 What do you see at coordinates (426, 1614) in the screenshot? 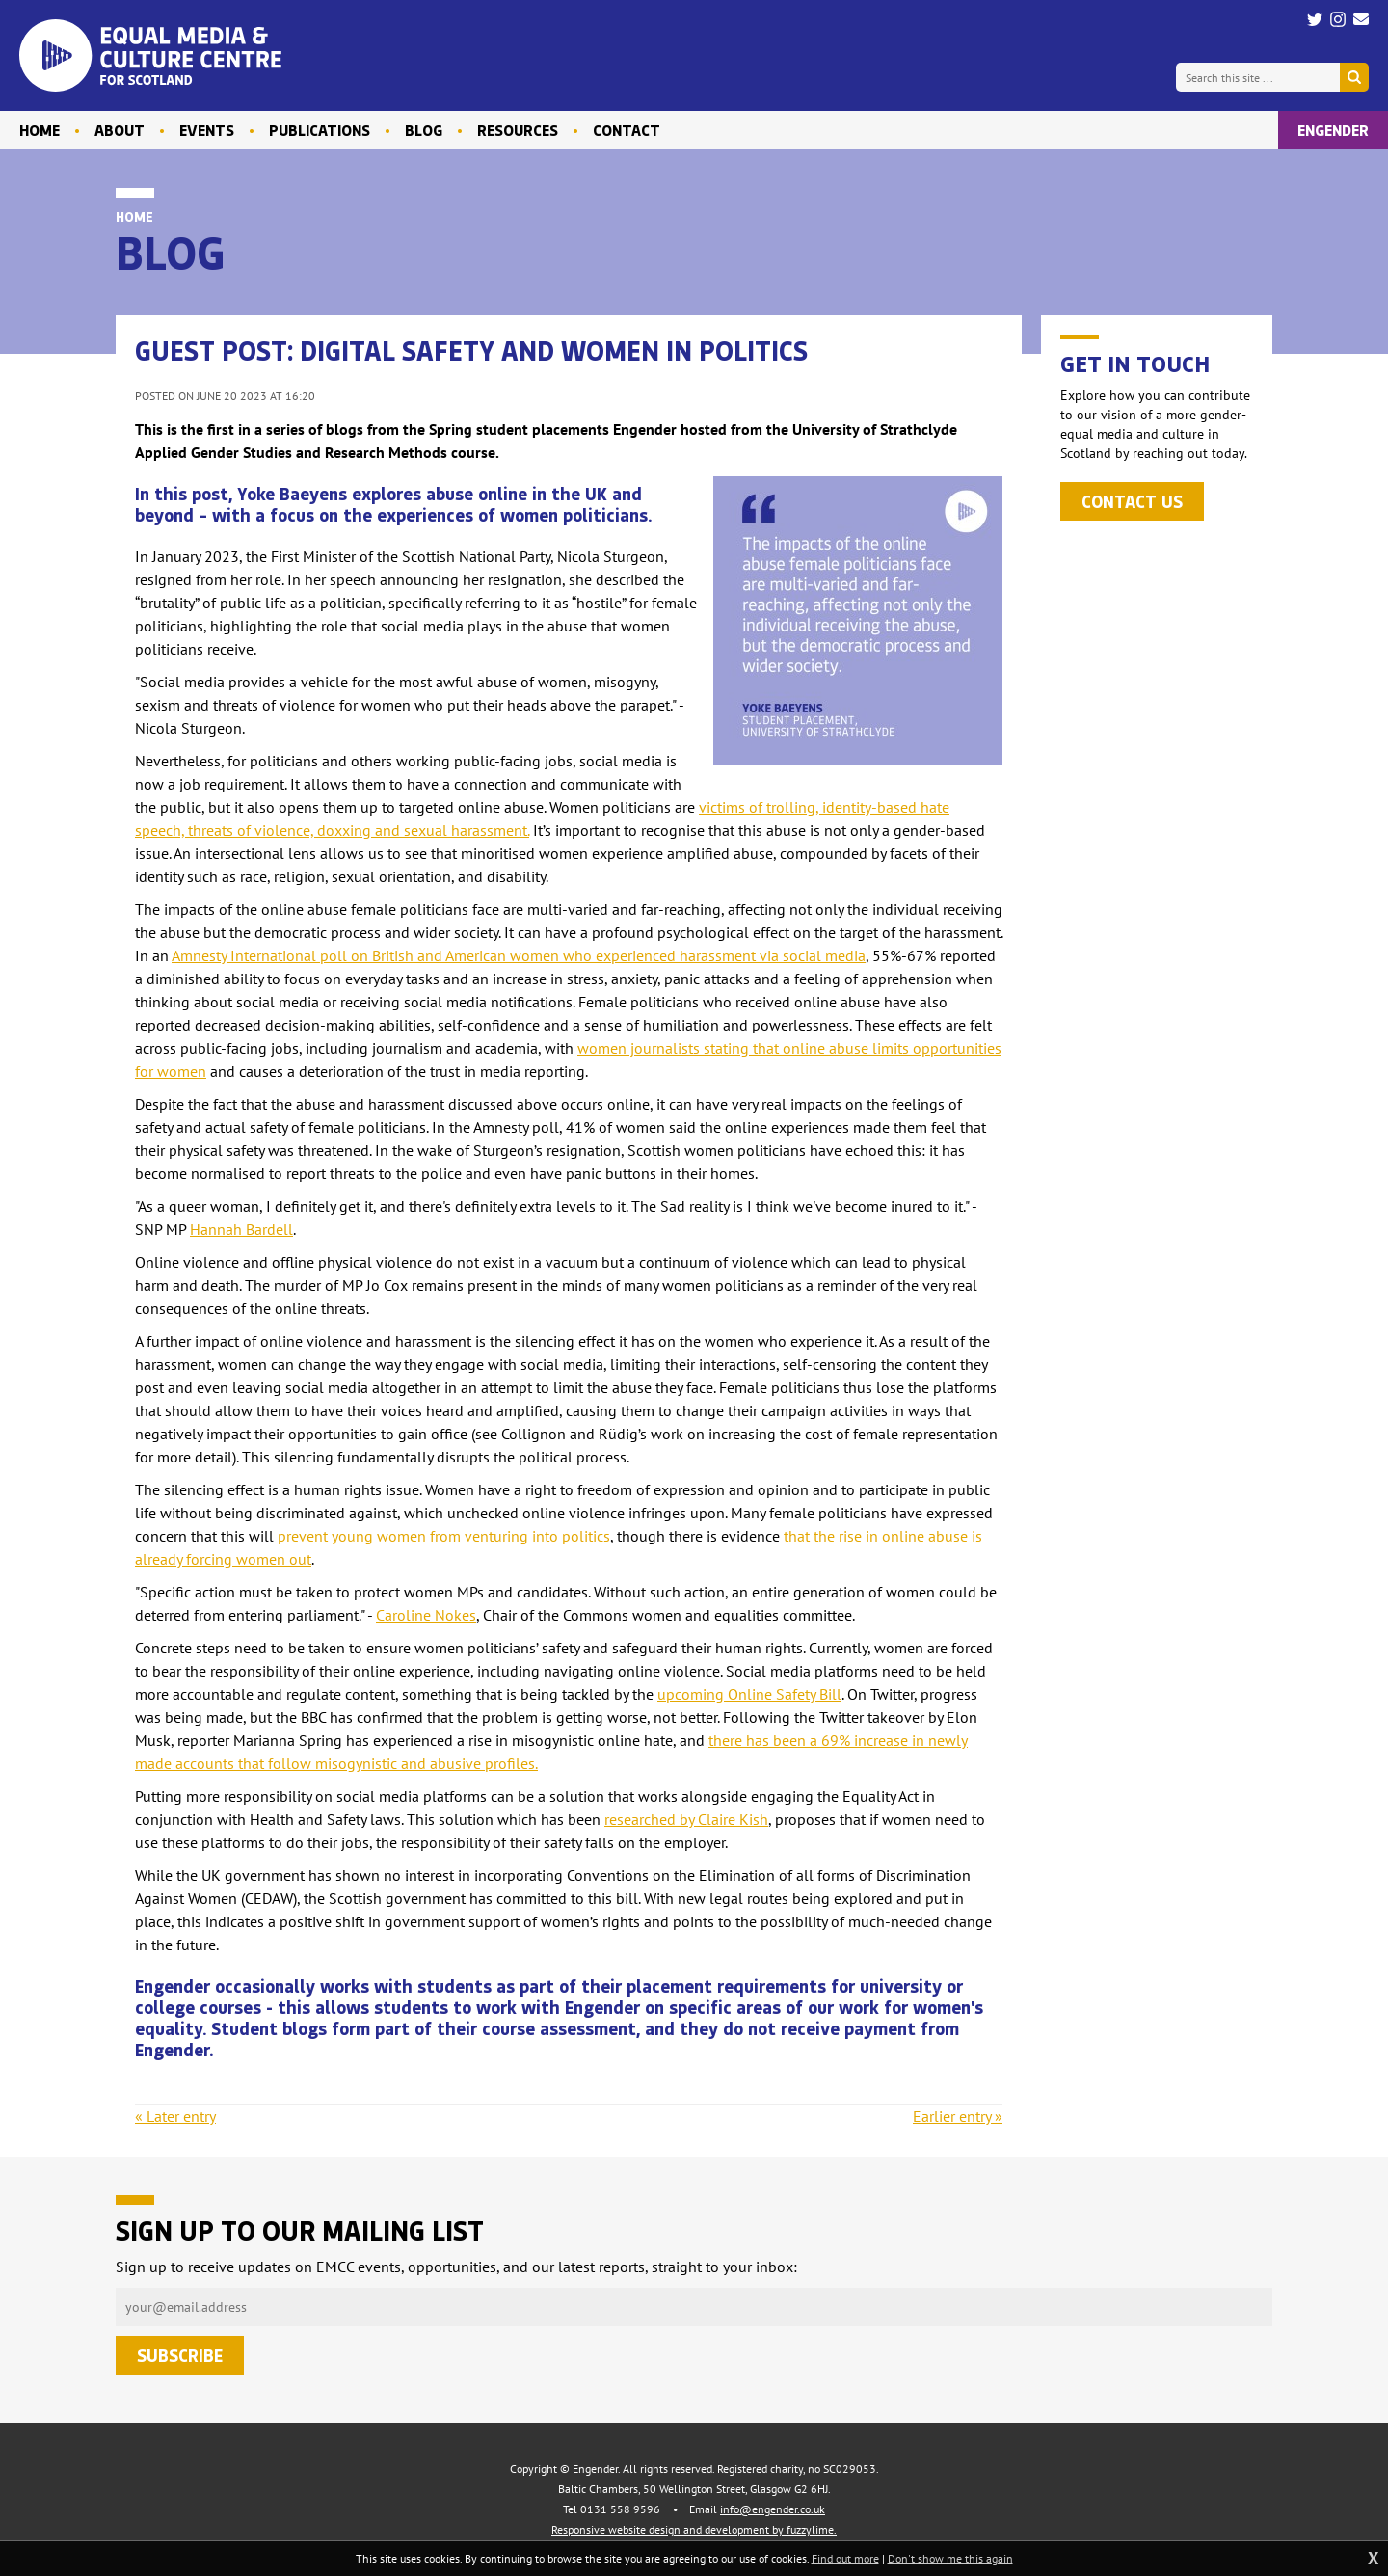
I see `Caroline Nokes` at bounding box center [426, 1614].